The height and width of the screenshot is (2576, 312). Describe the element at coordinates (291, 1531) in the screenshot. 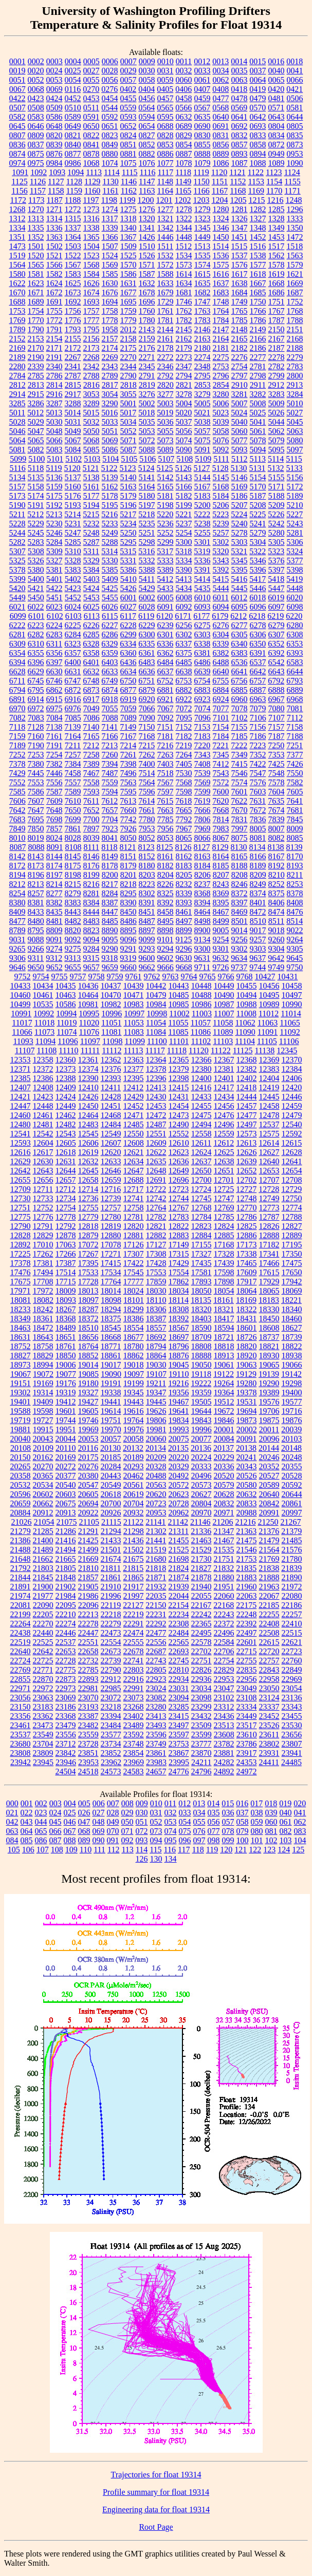

I see `21379` at that location.